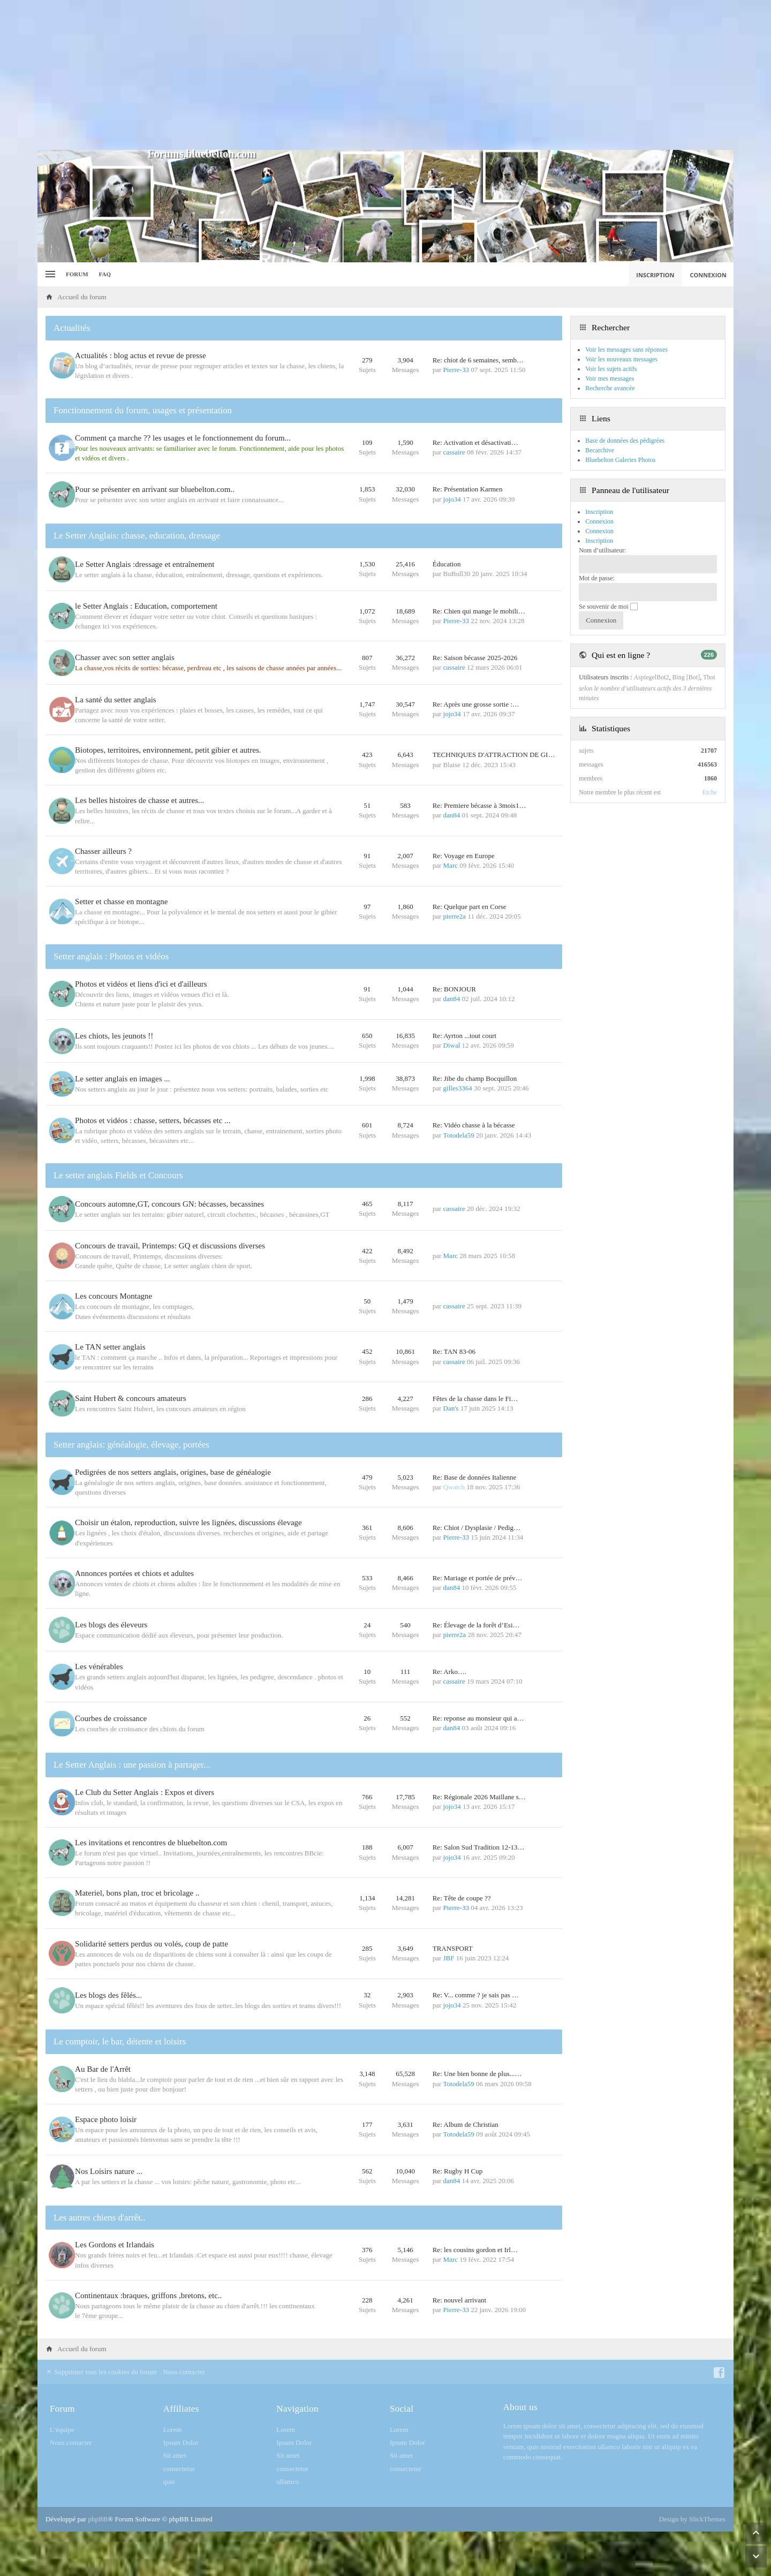 The image size is (771, 2576). I want to click on Courbes de croissance, so click(113, 1753).